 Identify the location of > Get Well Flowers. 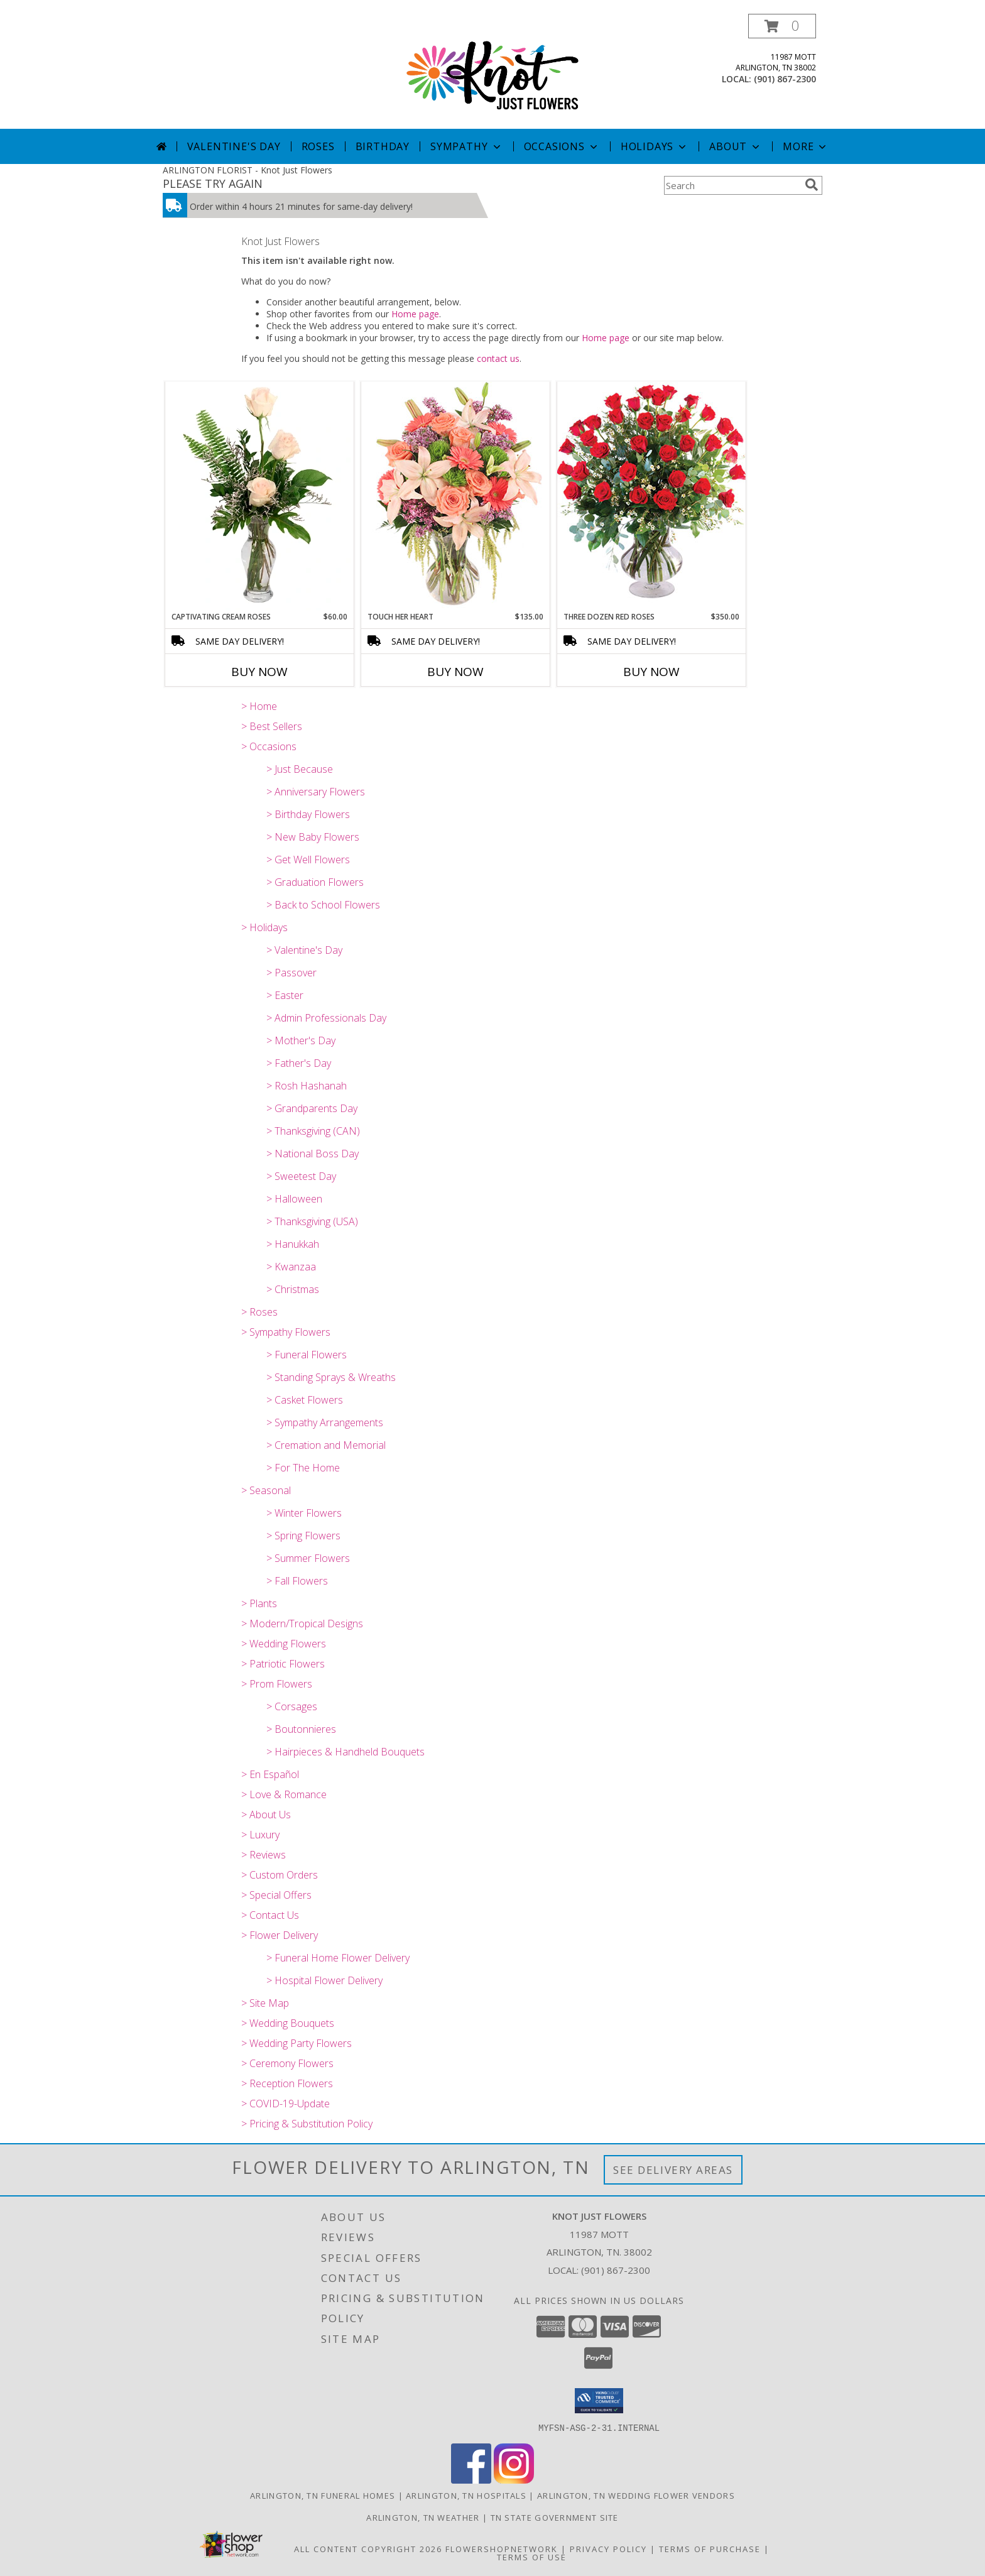
(308, 859).